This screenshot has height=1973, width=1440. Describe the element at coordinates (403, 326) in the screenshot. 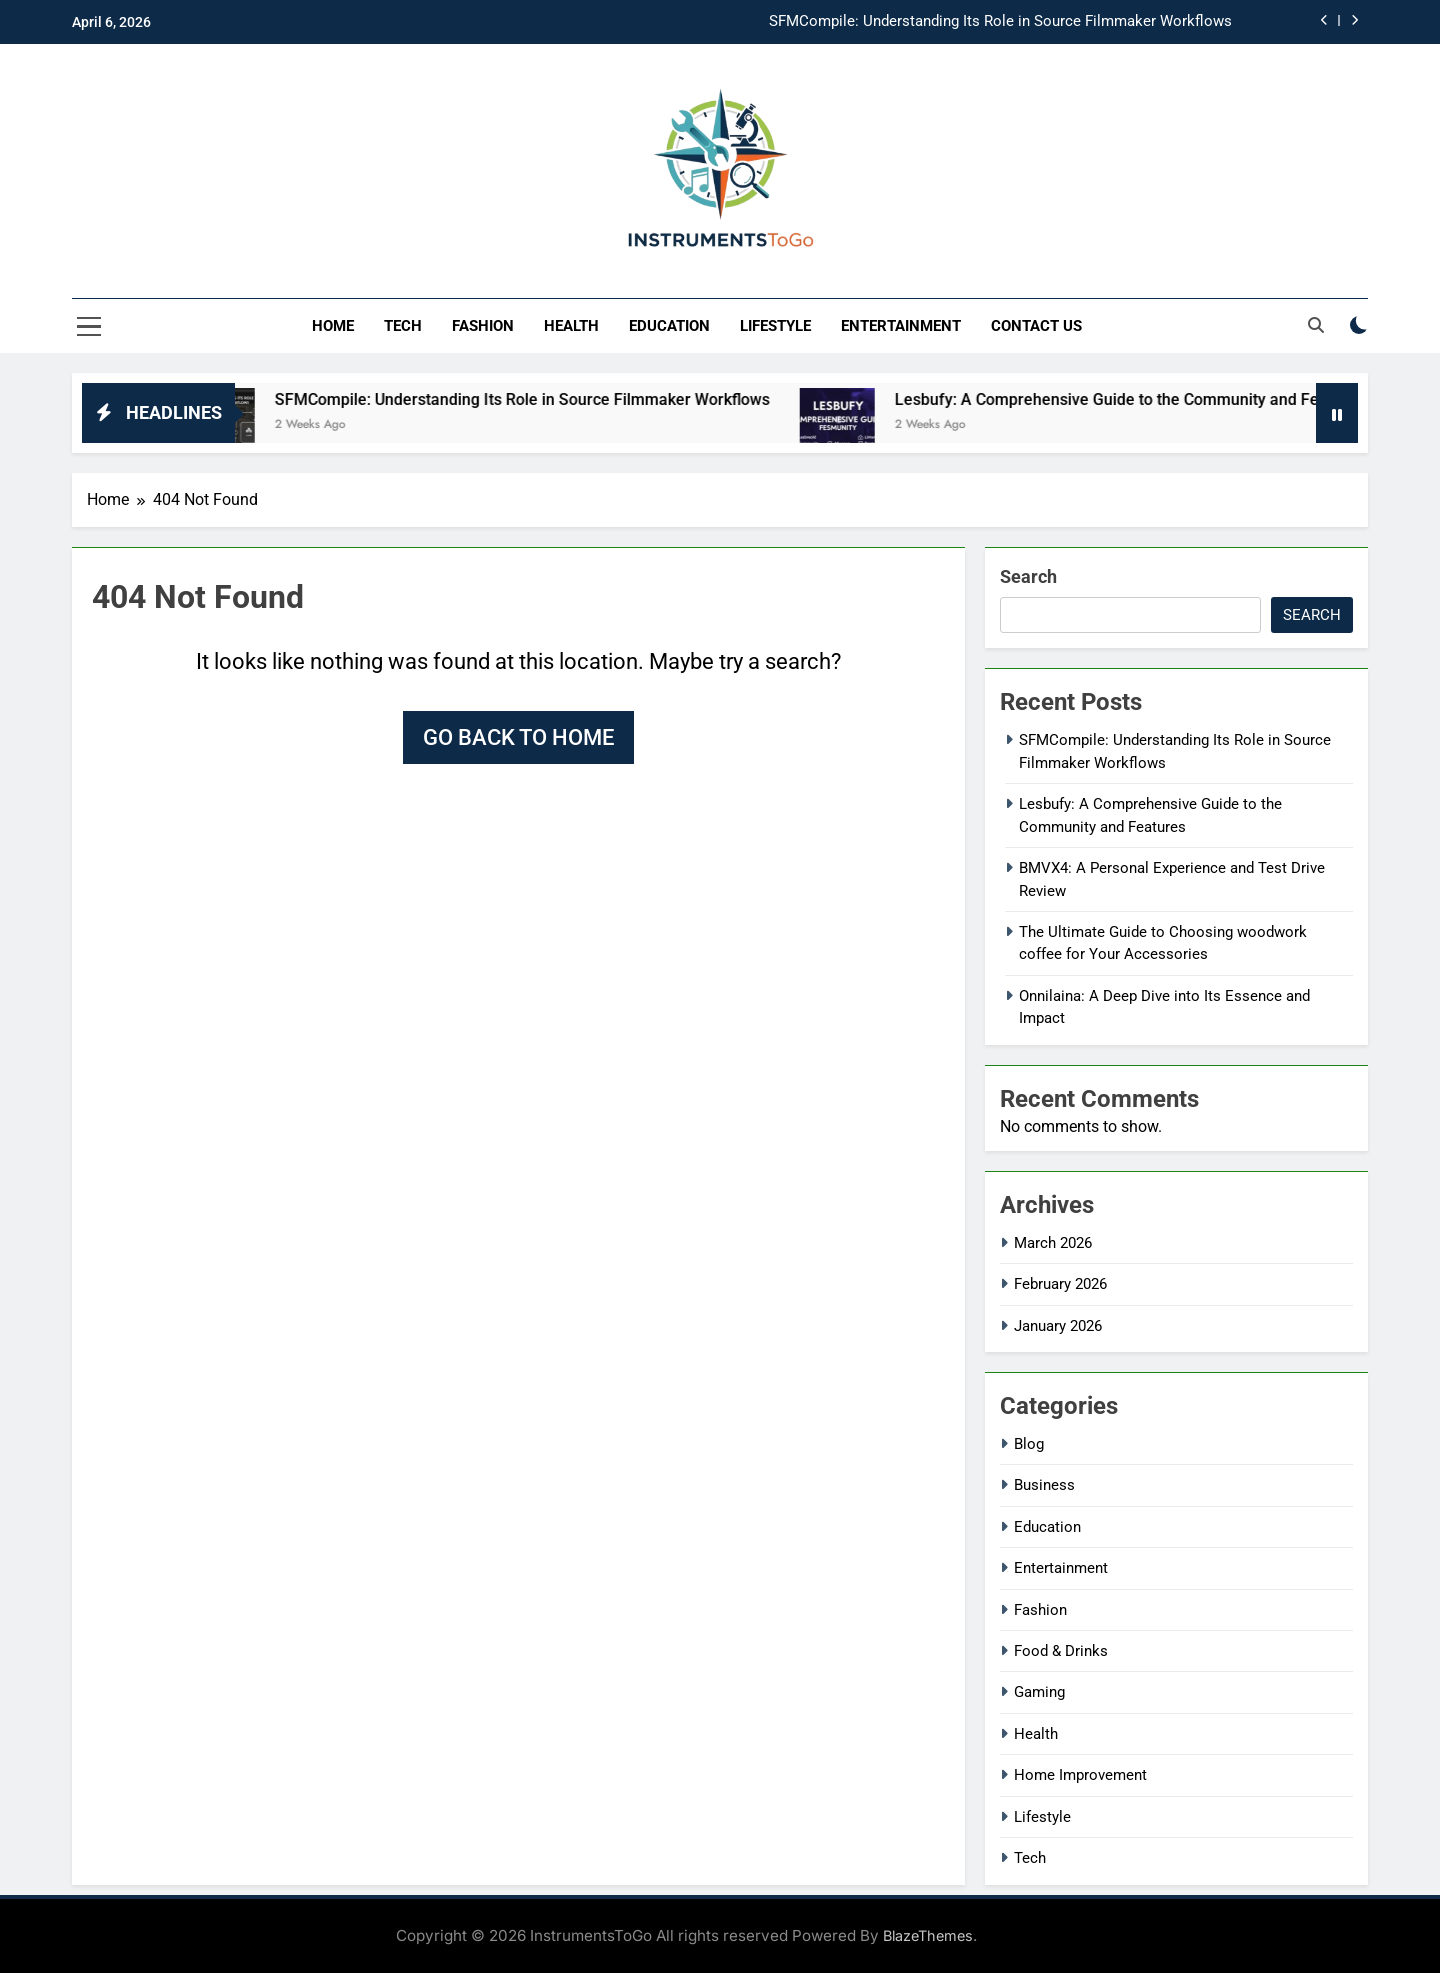

I see `Tech` at that location.